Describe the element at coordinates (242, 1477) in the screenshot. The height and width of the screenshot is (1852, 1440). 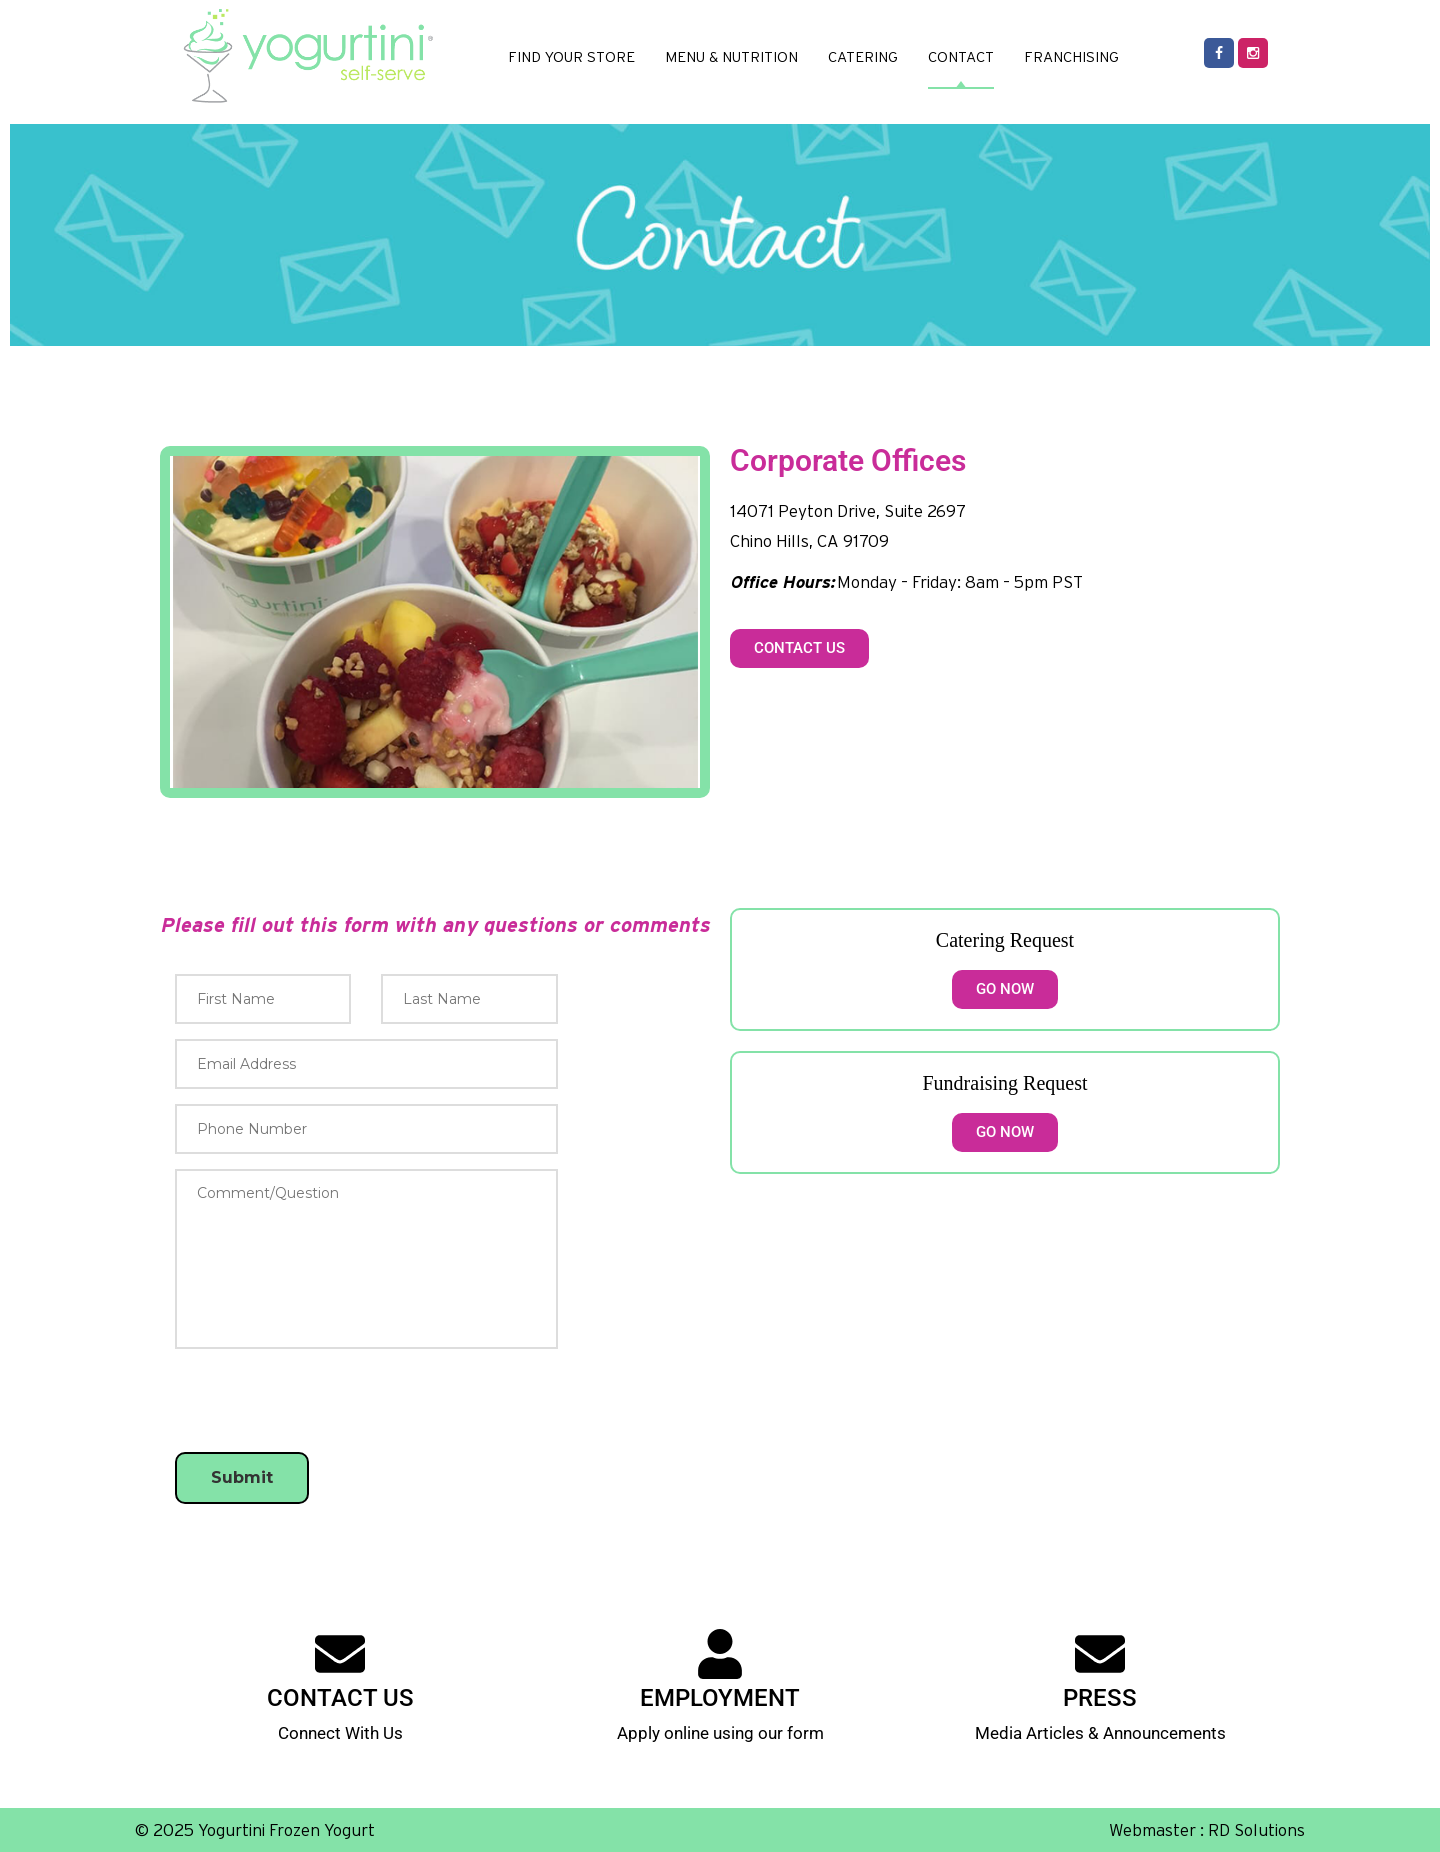
I see `Submit` at that location.